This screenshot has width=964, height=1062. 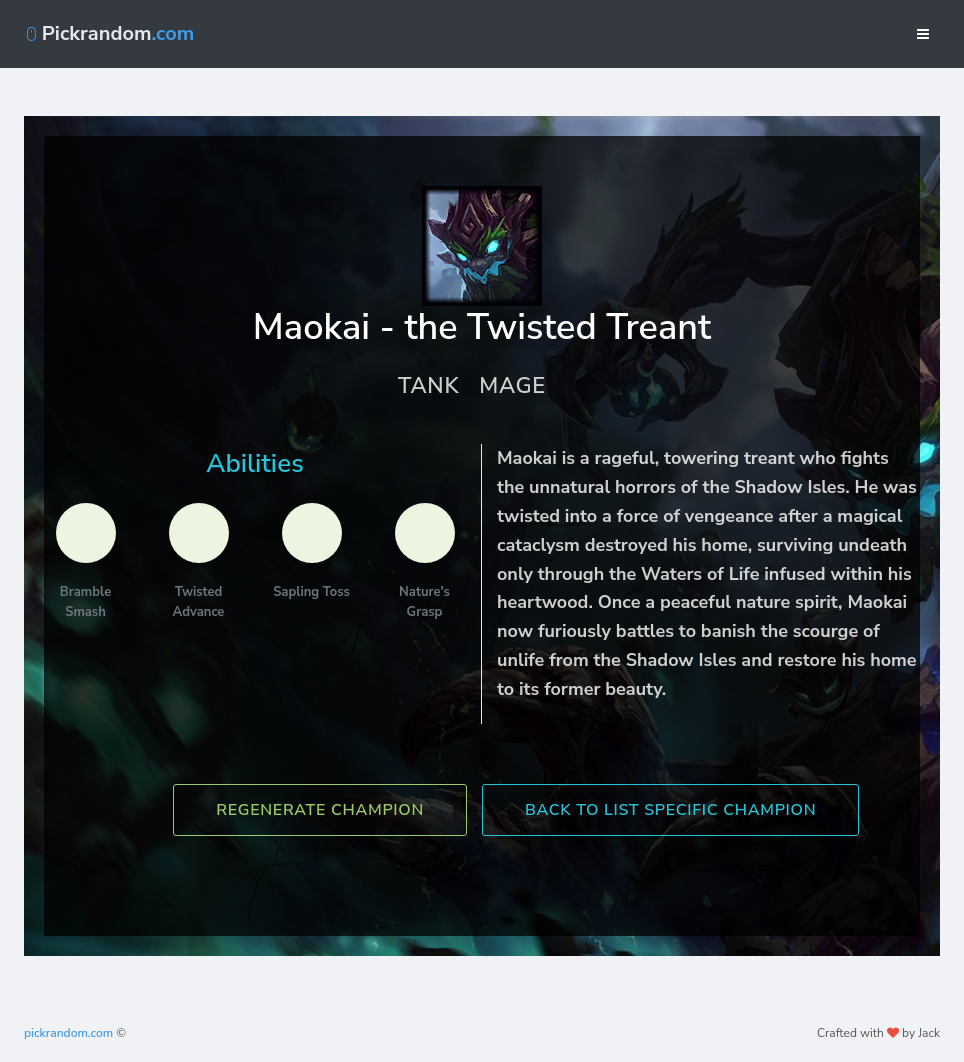 What do you see at coordinates (670, 810) in the screenshot?
I see `Back To List Specific Champion` at bounding box center [670, 810].